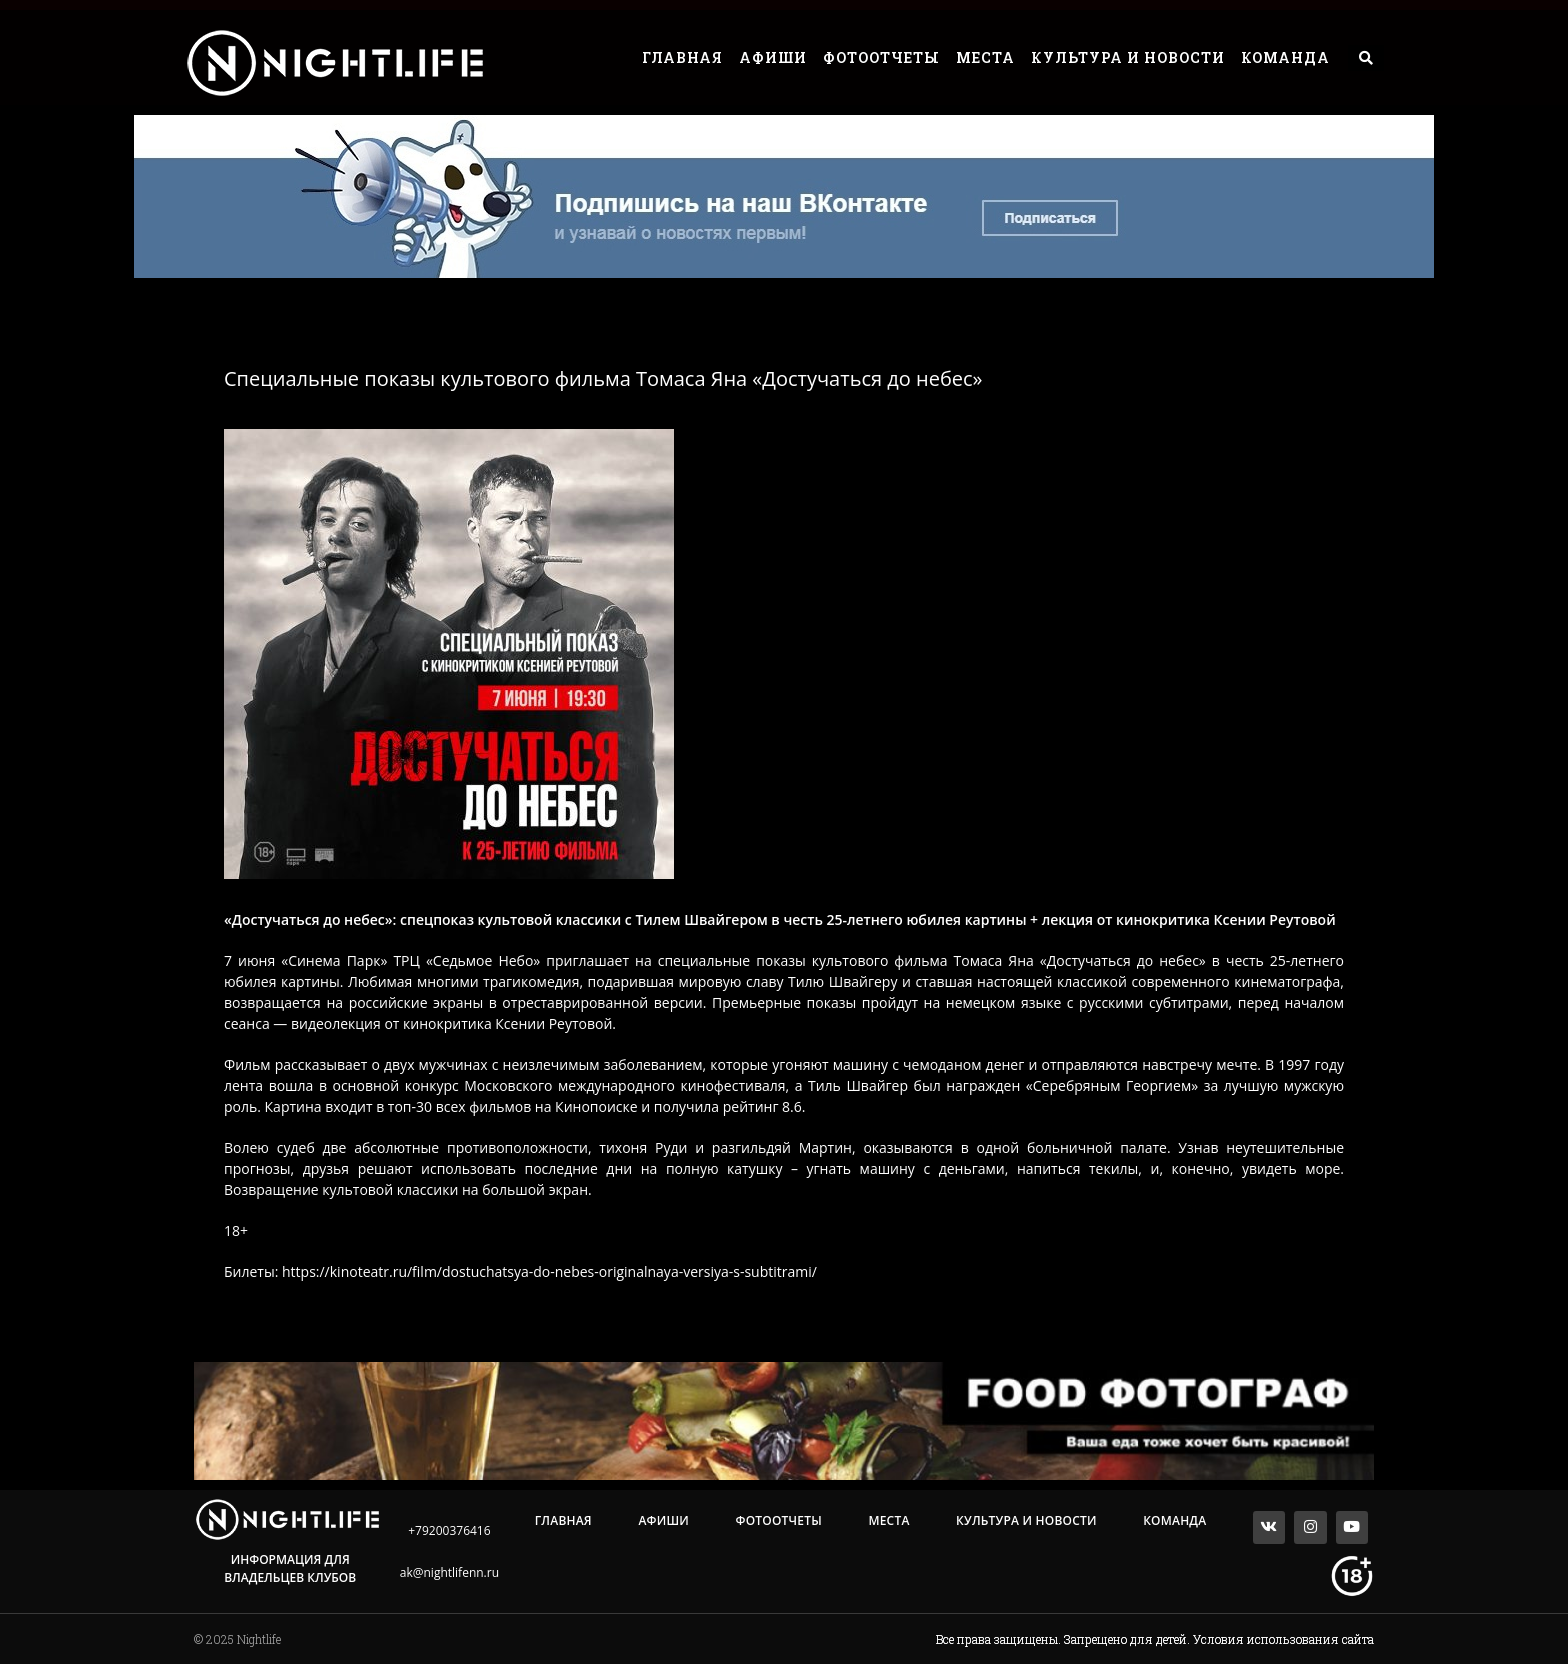 The width and height of the screenshot is (1568, 1664). Describe the element at coordinates (1285, 57) in the screenshot. I see `Команда` at that location.